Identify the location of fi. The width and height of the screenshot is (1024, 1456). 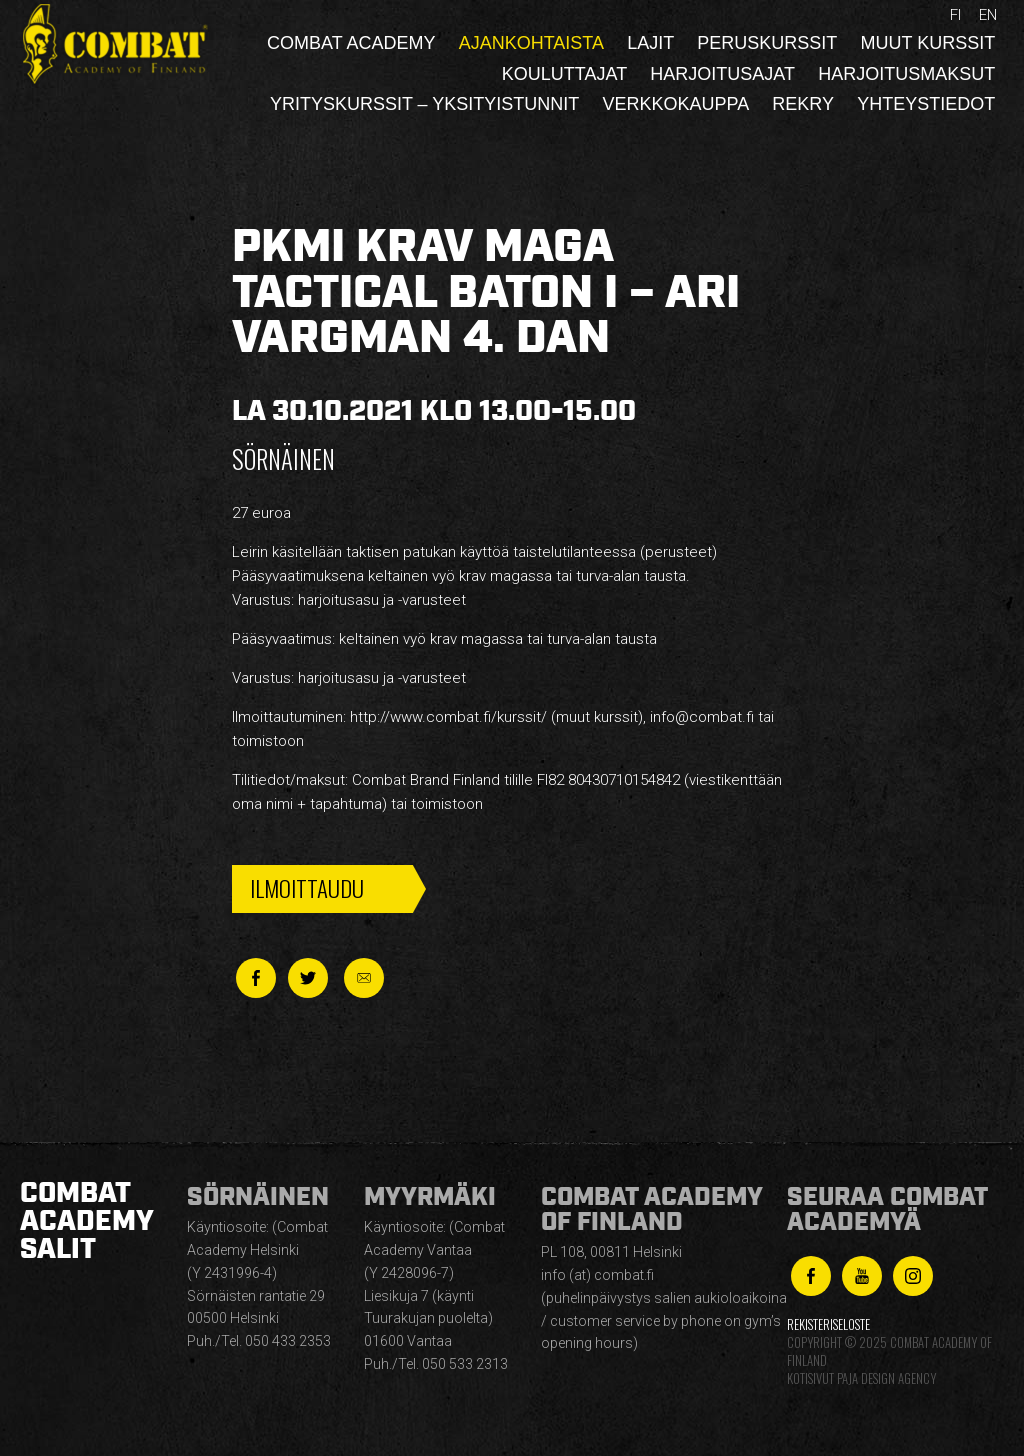
(955, 15).